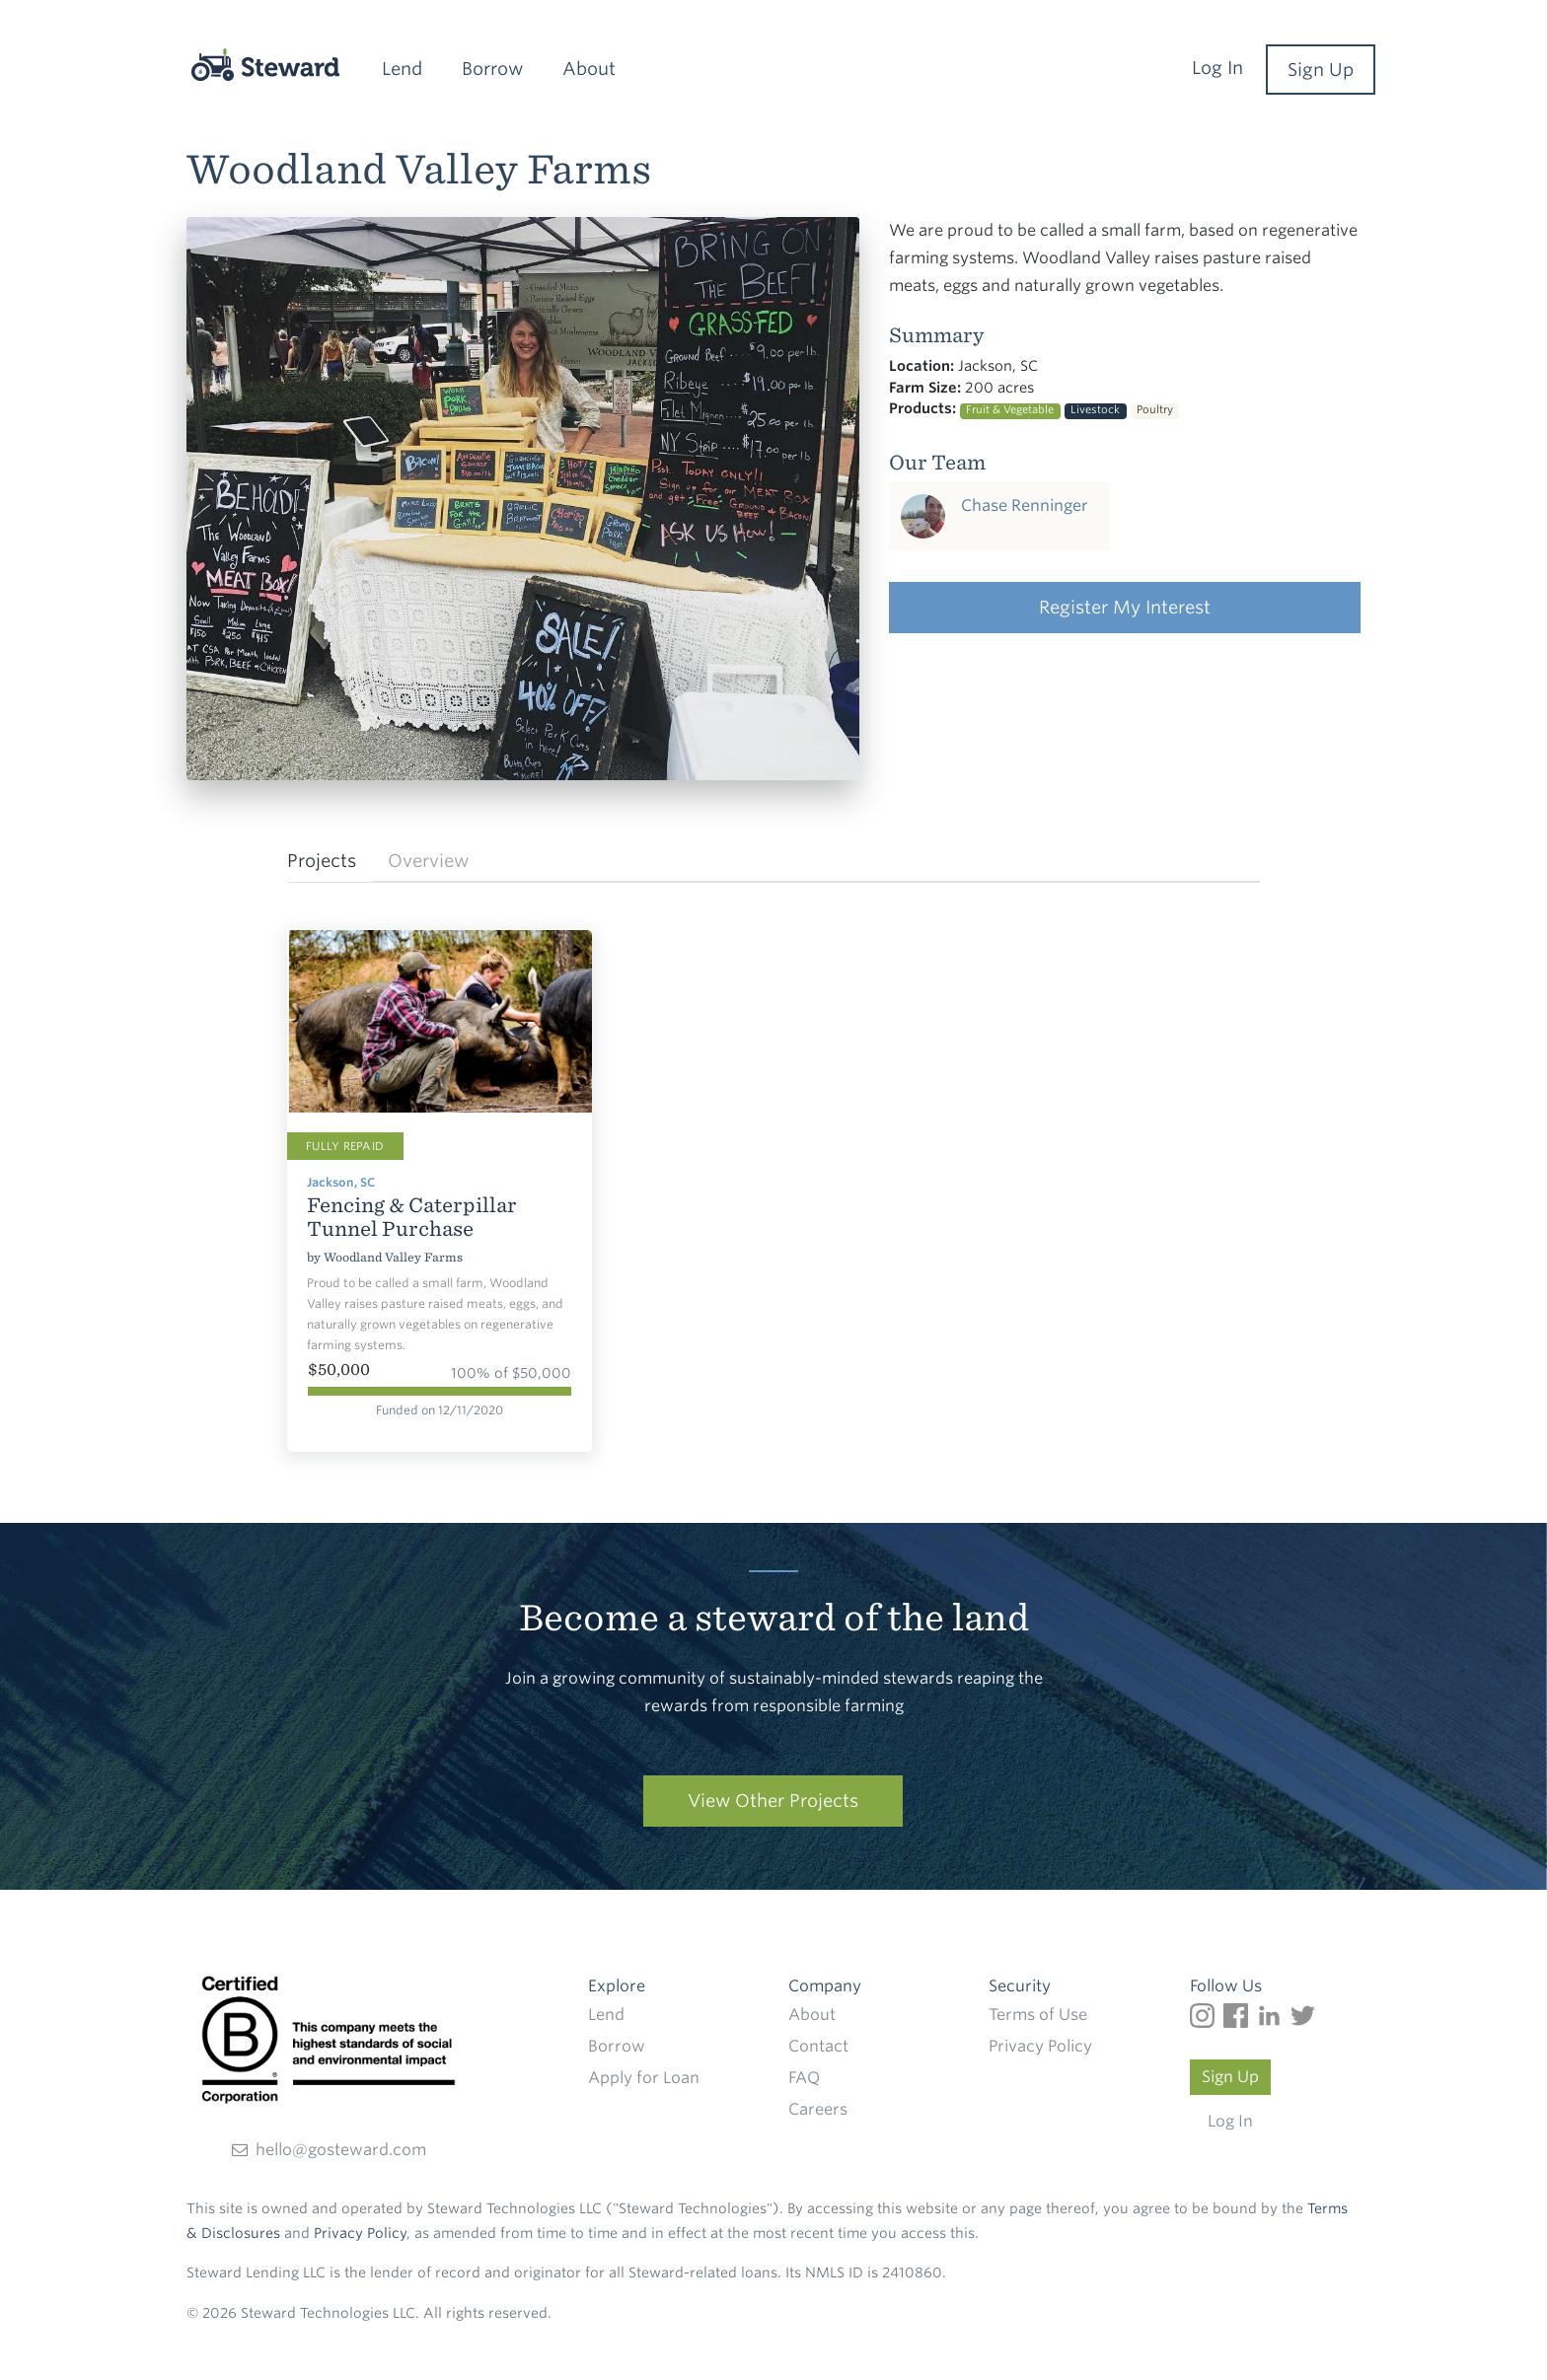 The width and height of the screenshot is (1547, 2380). Describe the element at coordinates (1206, 2014) in the screenshot. I see `[Follow us on Instagram]` at that location.